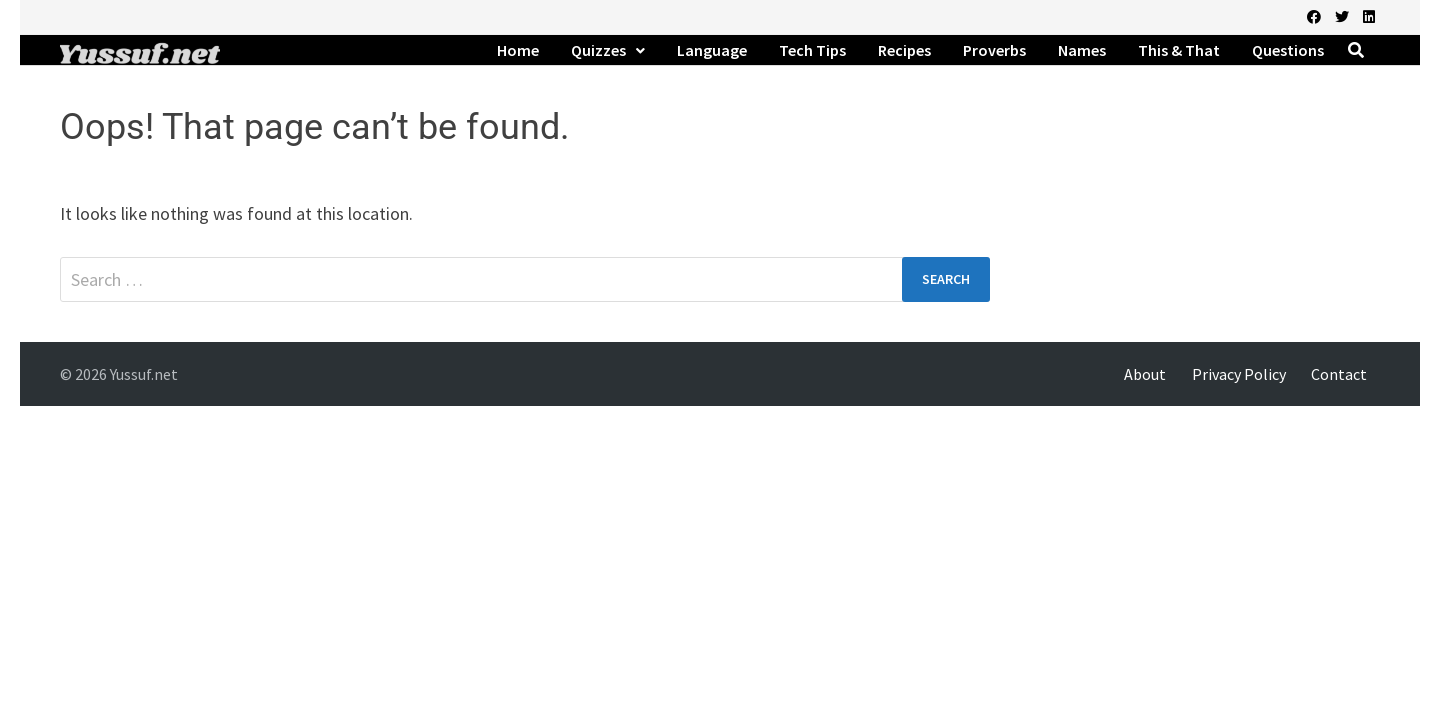 Image resolution: width=1440 pixels, height=720 pixels. What do you see at coordinates (994, 50) in the screenshot?
I see `Proverbs` at bounding box center [994, 50].